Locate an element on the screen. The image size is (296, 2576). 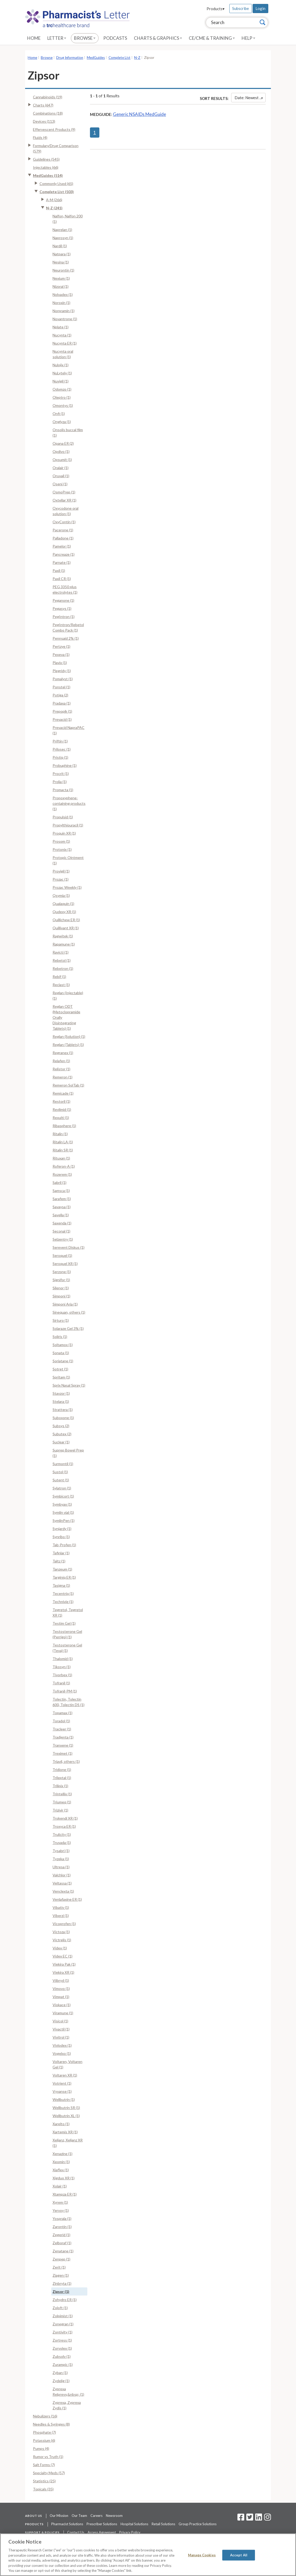
Rapamune (1) is located at coordinates (64, 944).